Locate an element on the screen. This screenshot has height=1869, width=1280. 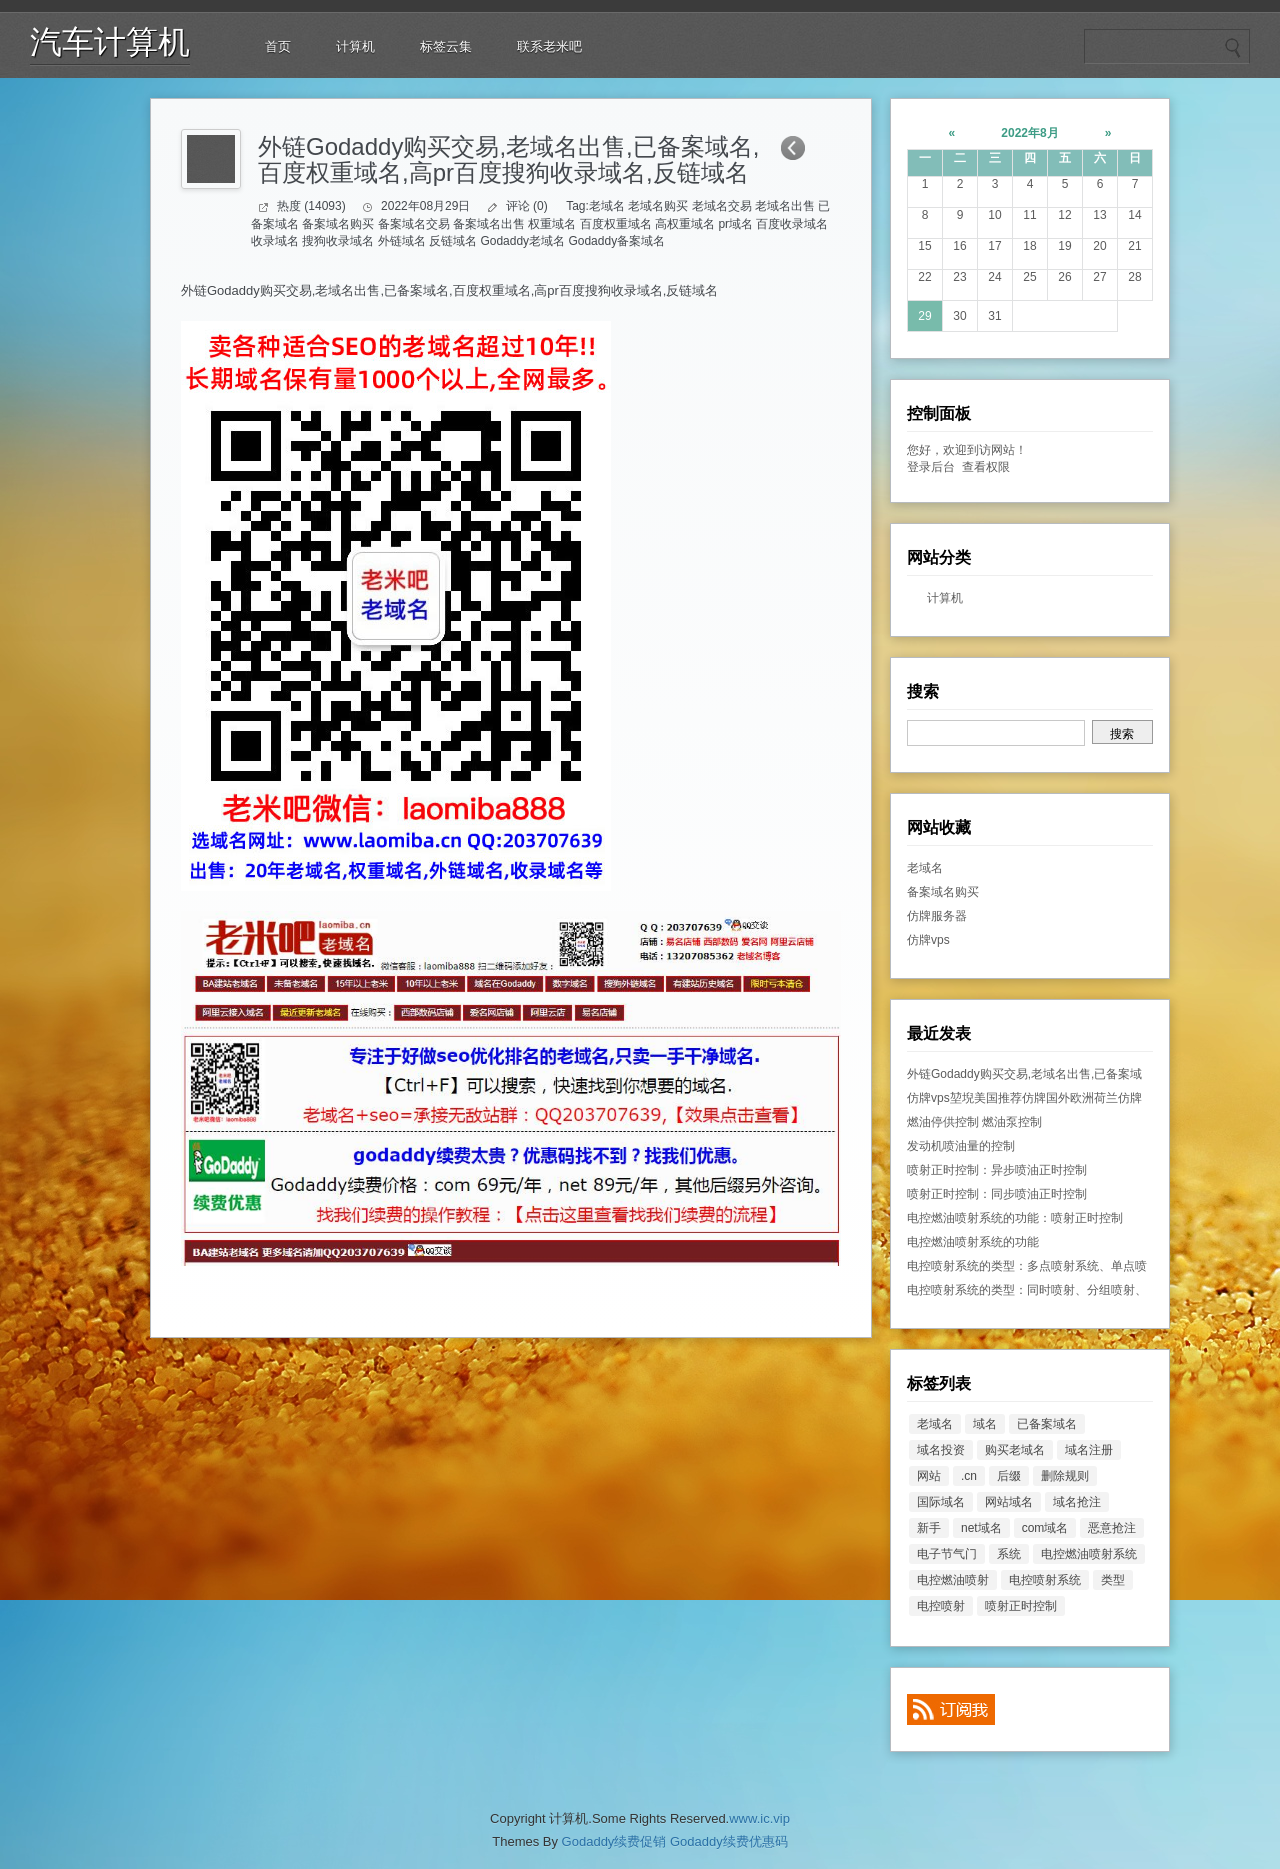
备案域名出售 is located at coordinates (489, 224).